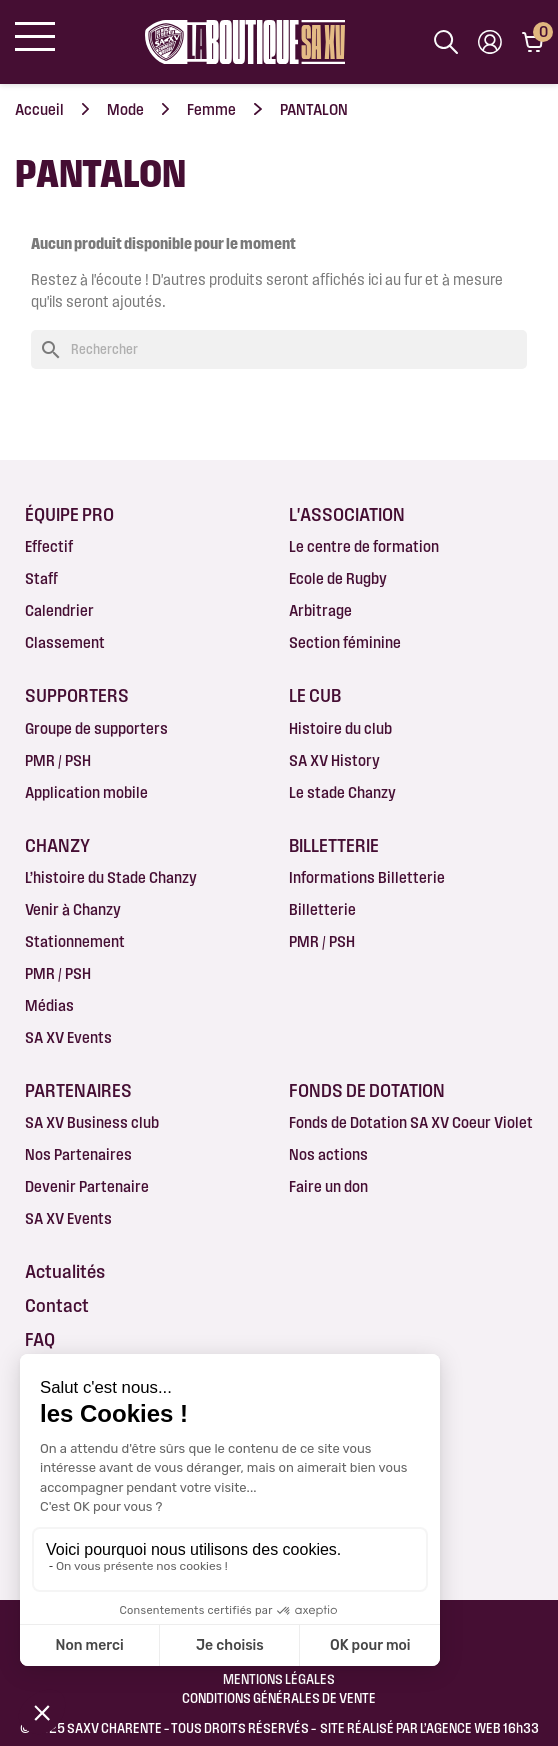 The width and height of the screenshot is (558, 1746). I want to click on Le stade Chanzy, so click(342, 792).